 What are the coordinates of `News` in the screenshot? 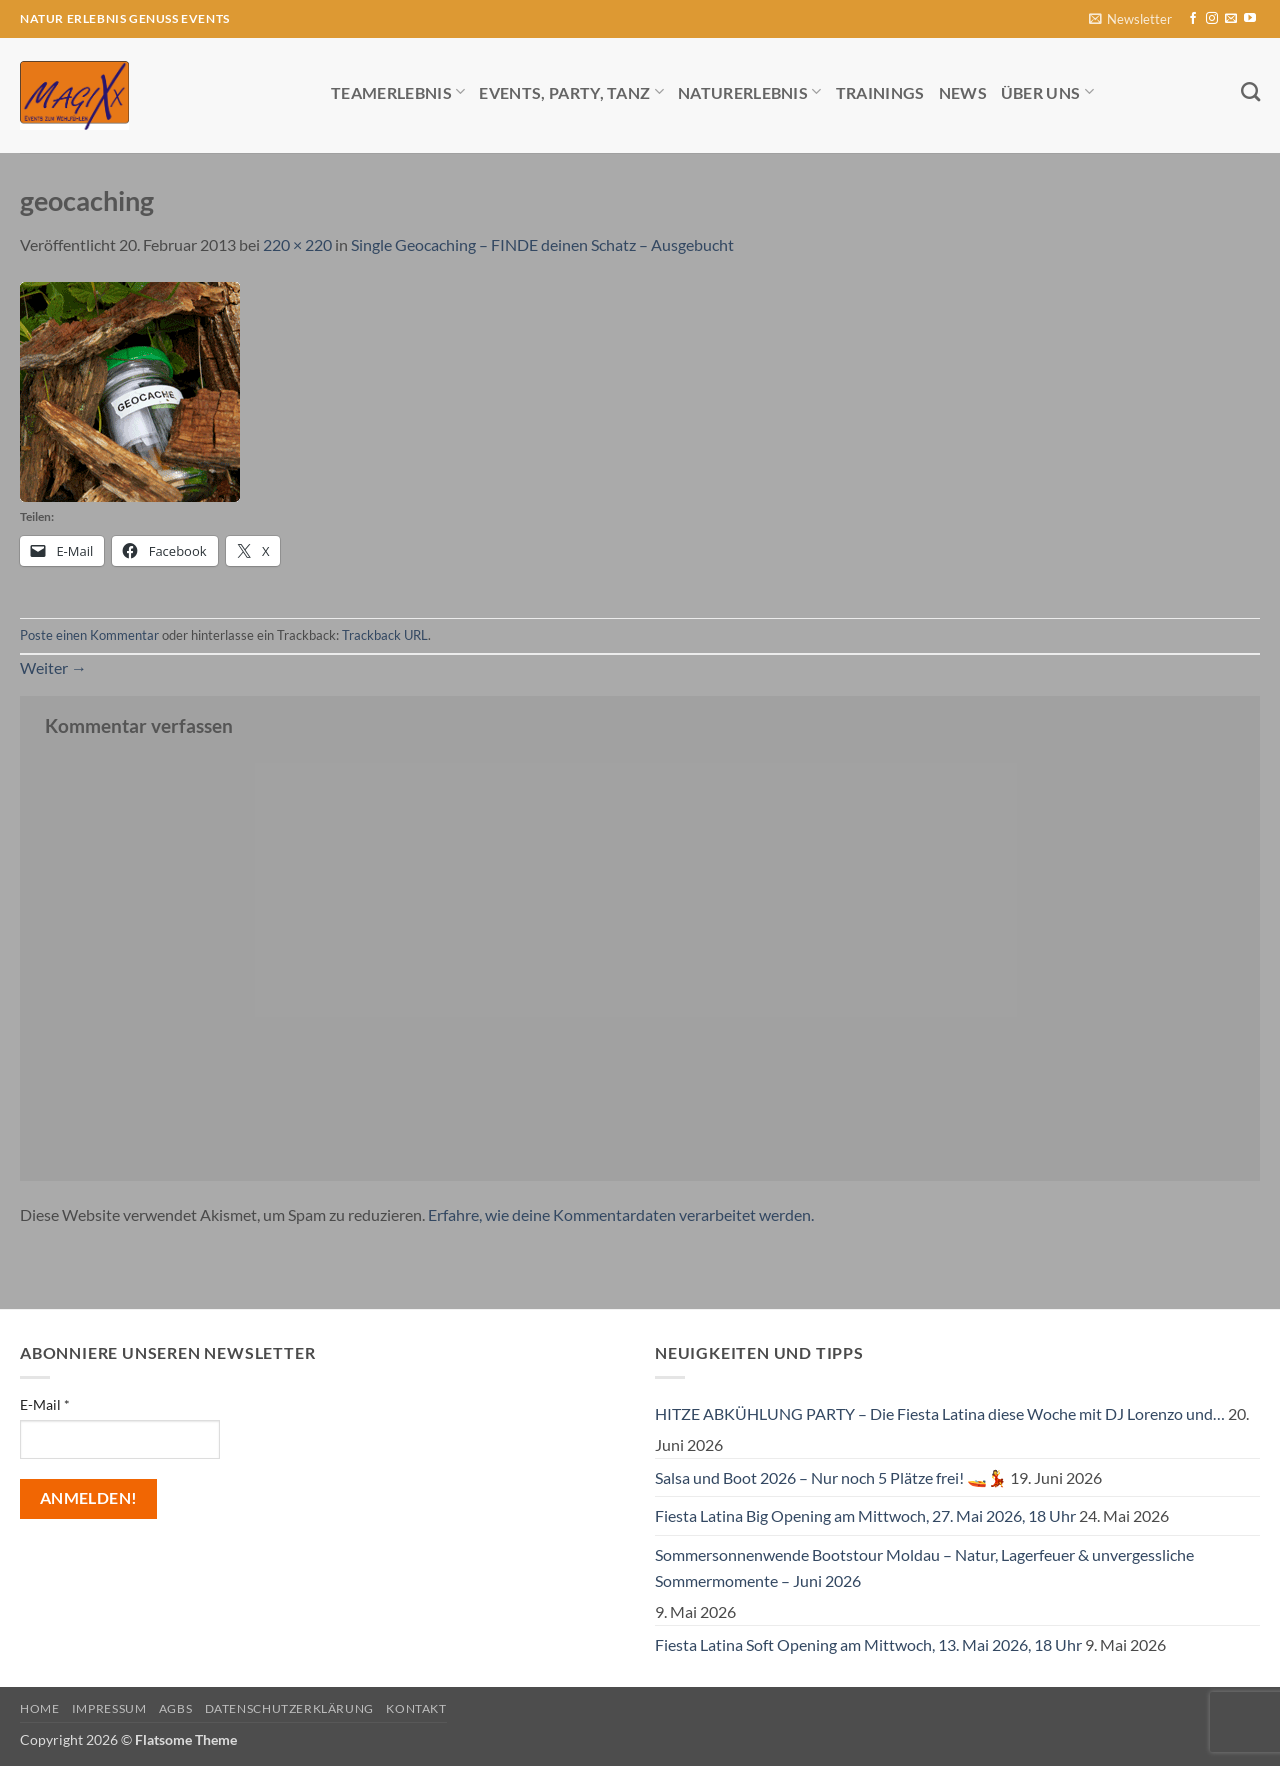 It's located at (963, 92).